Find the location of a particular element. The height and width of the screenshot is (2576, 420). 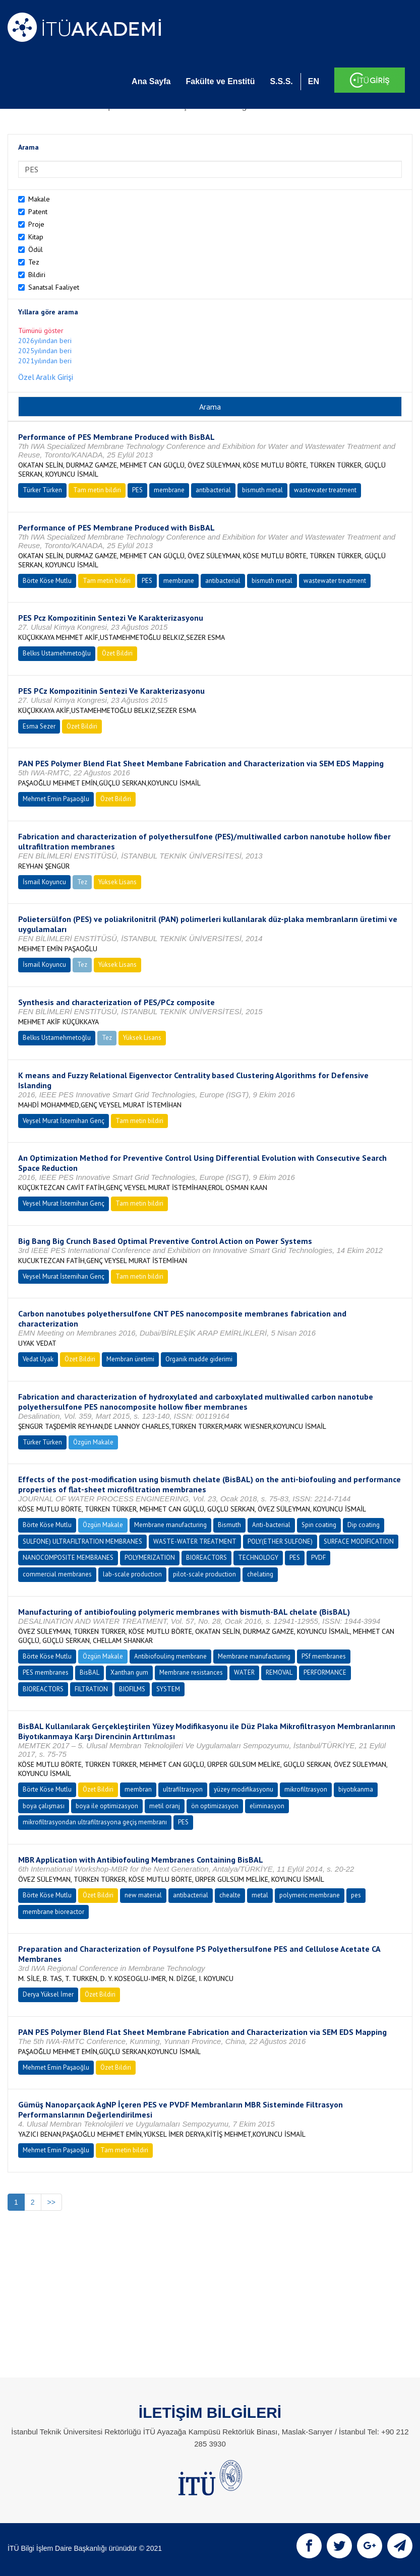

Sanatsal Faaliyet is located at coordinates (53, 287).